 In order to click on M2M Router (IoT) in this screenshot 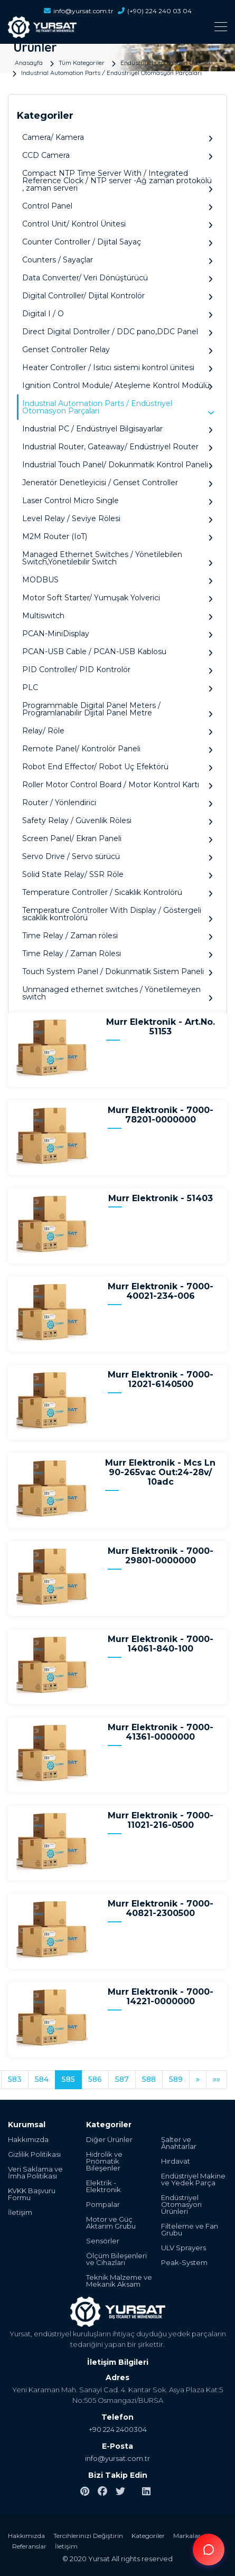, I will do `click(117, 537)`.